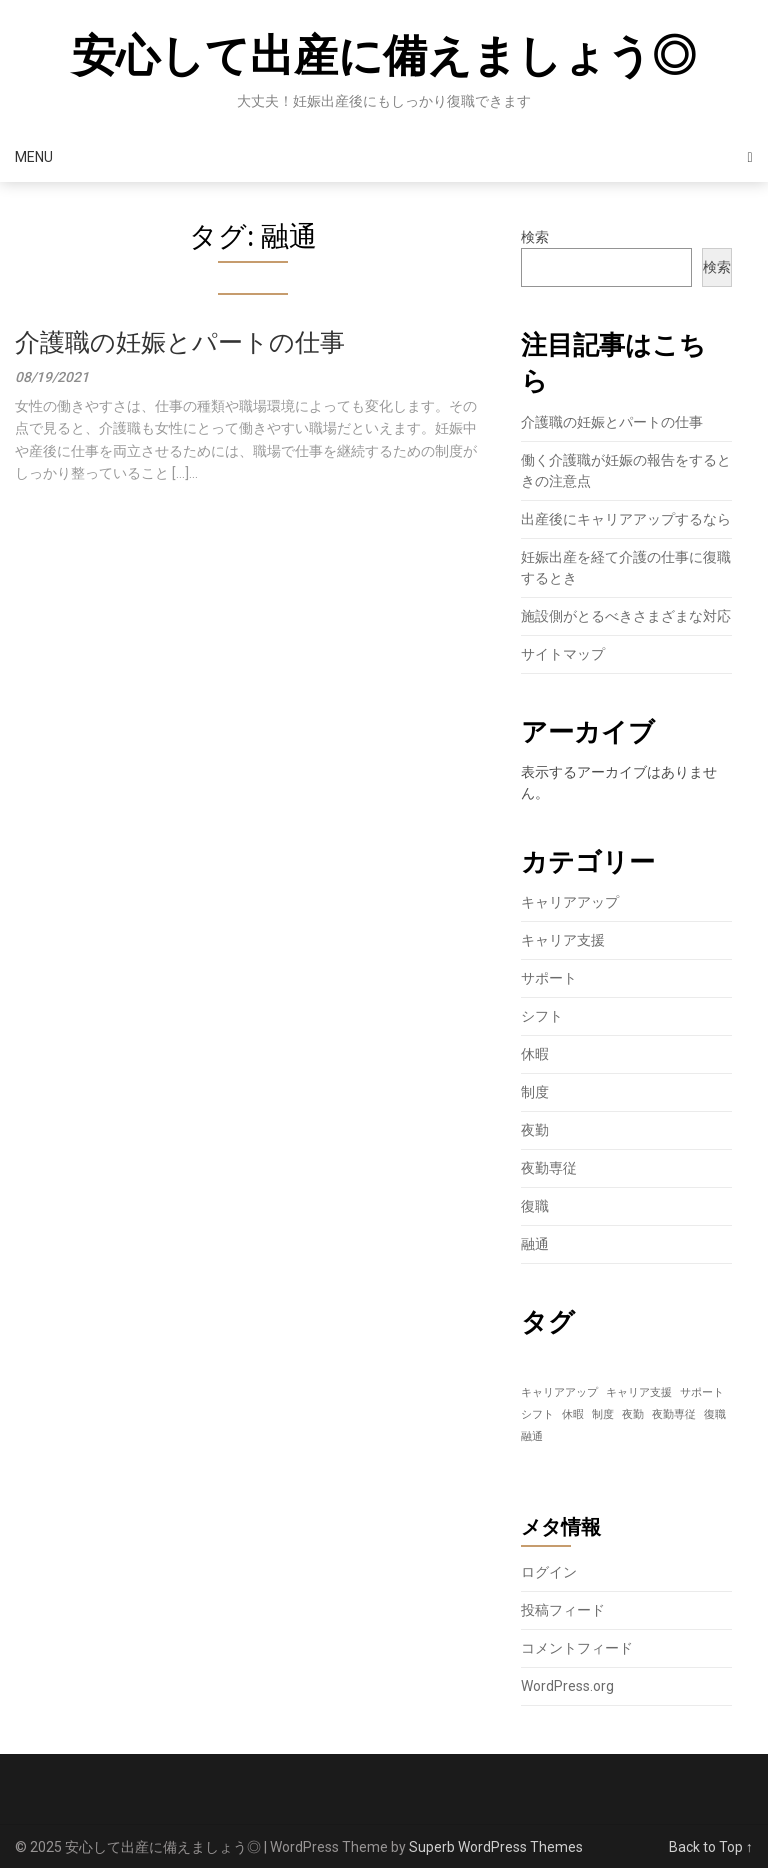 This screenshot has height=1868, width=768. Describe the element at coordinates (180, 342) in the screenshot. I see `介護職の妊娠とパートの仕事` at that location.